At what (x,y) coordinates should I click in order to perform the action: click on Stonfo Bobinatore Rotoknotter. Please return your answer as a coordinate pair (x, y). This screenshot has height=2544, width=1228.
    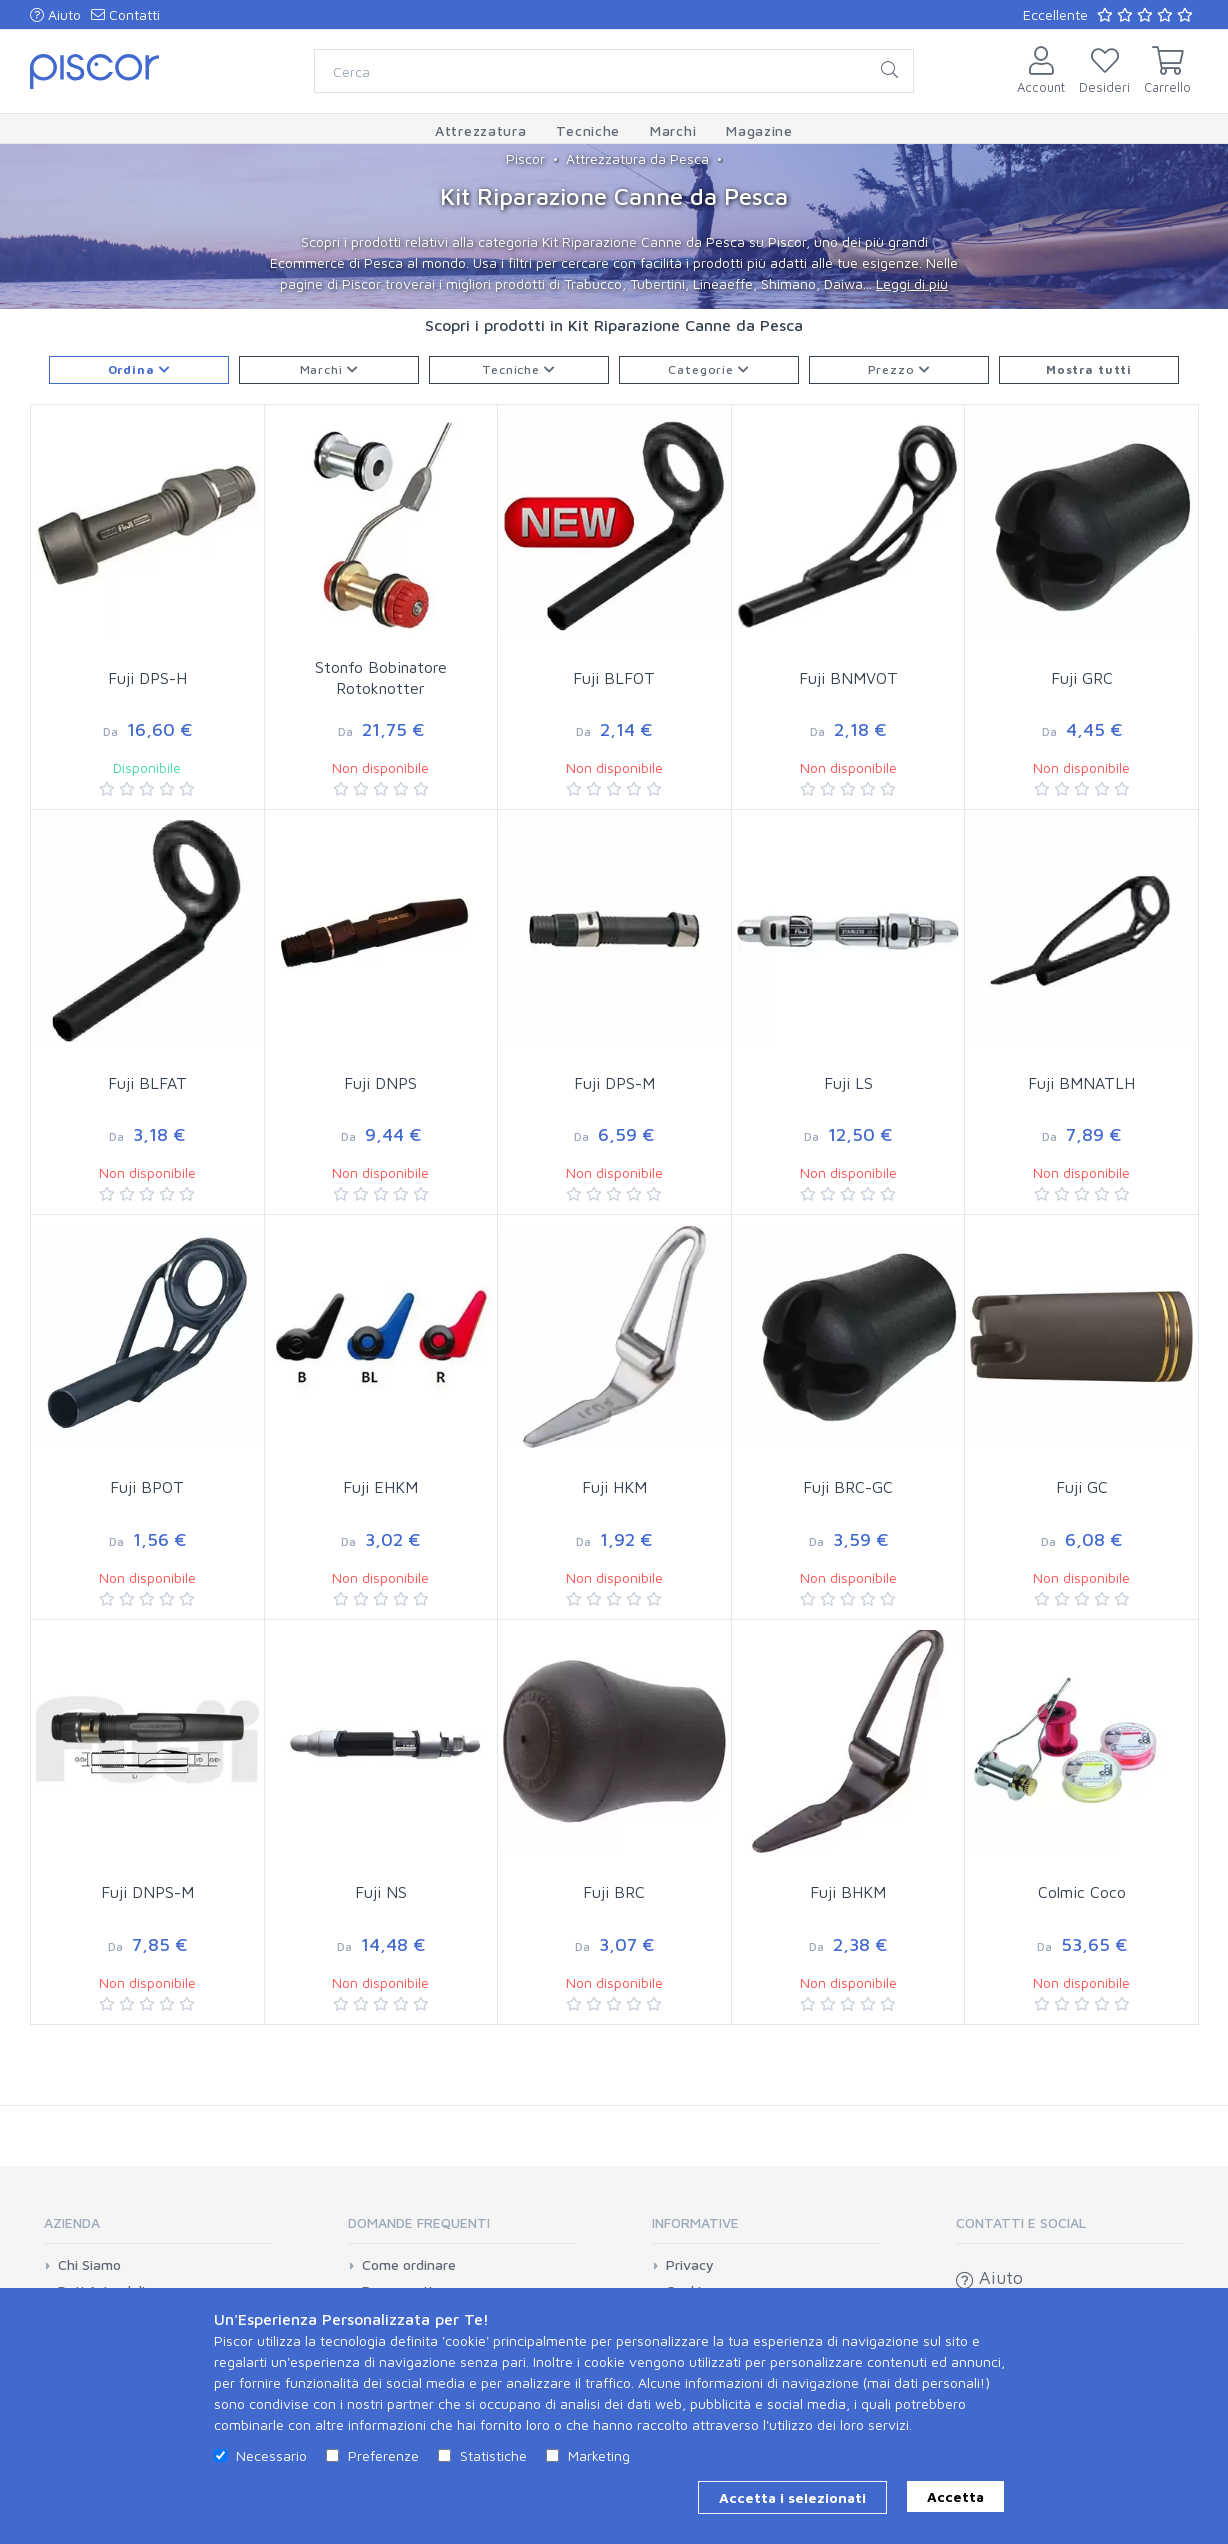
    Looking at the image, I should click on (381, 677).